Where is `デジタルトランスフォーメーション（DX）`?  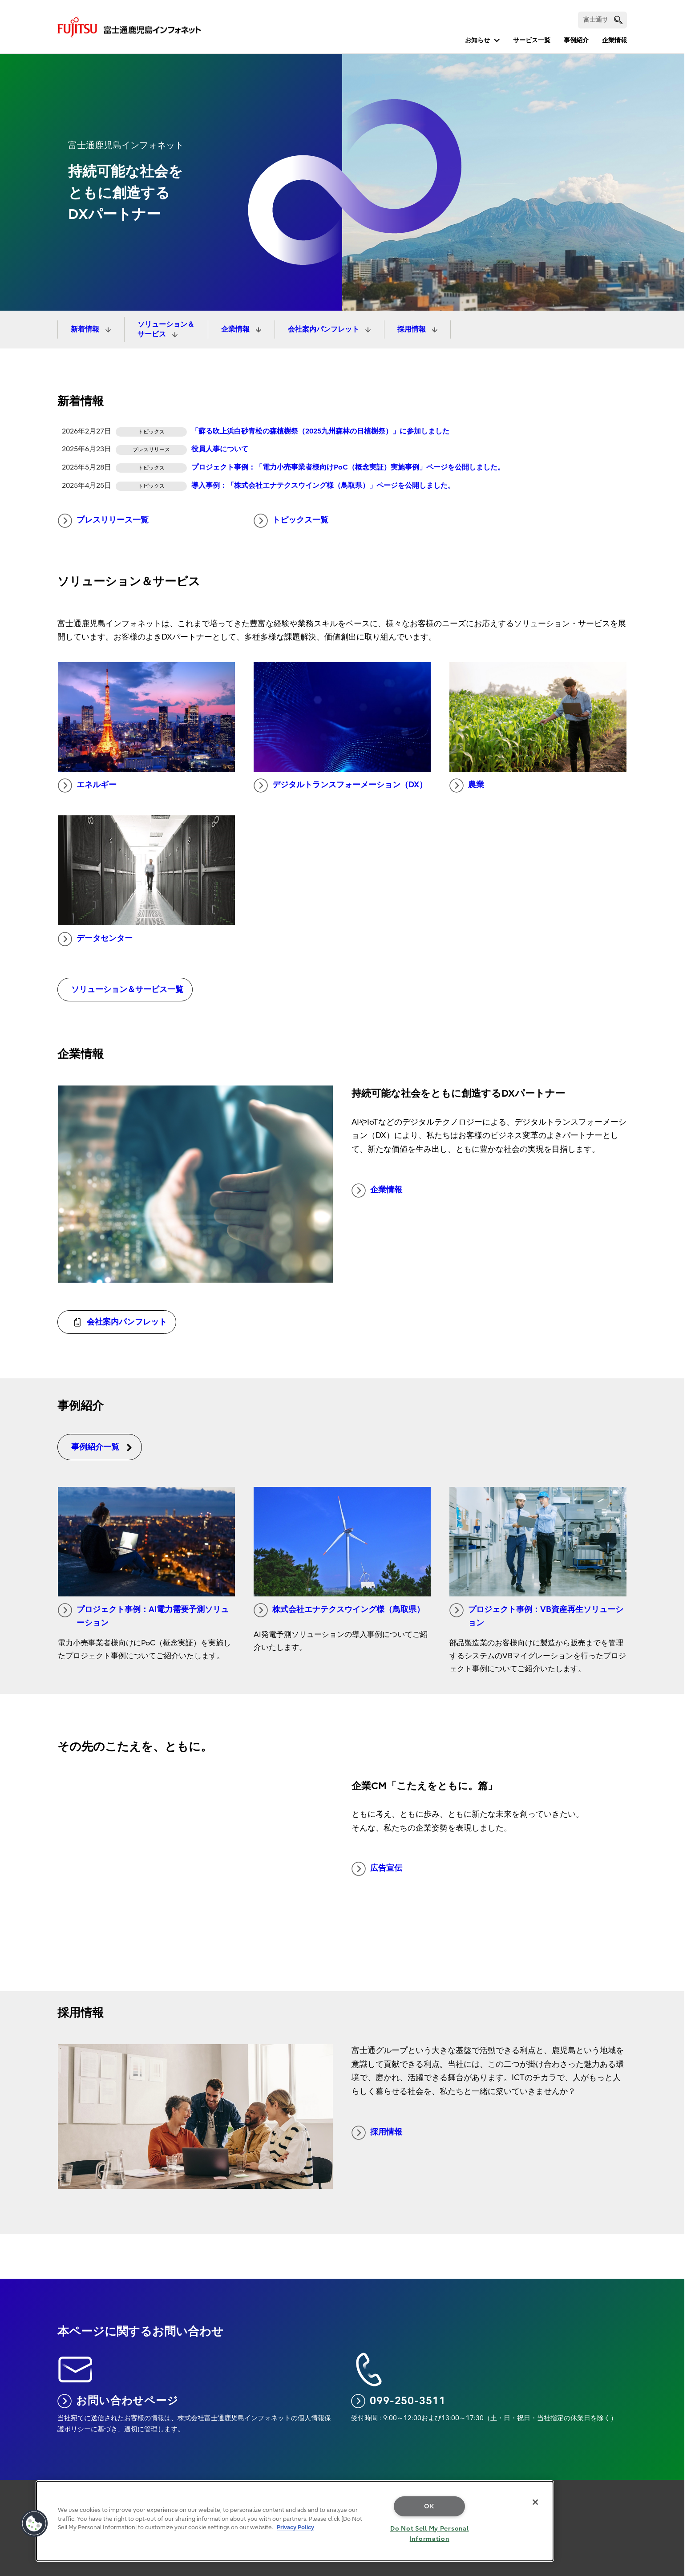
デジタルトランスフォーメーション（DX） is located at coordinates (340, 785).